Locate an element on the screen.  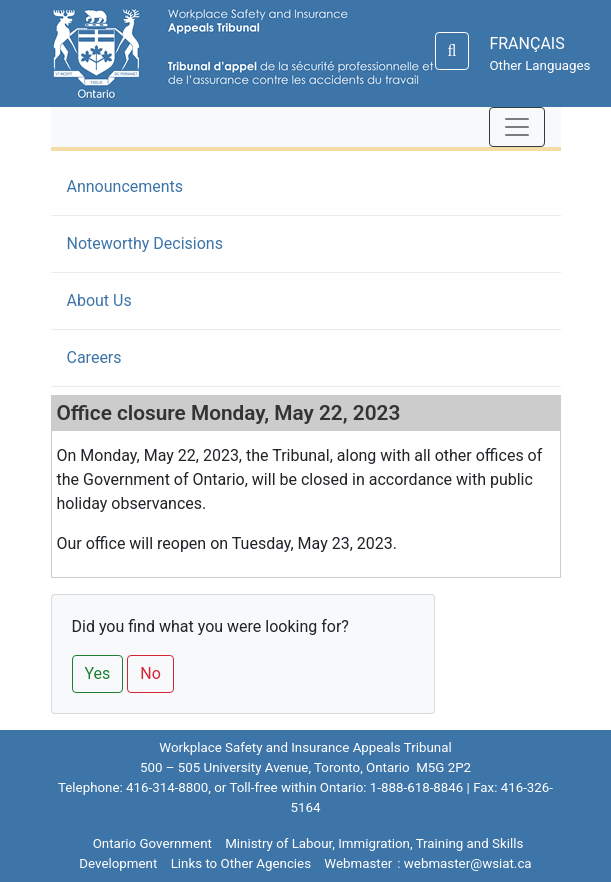
Other Languages is located at coordinates (539, 65).